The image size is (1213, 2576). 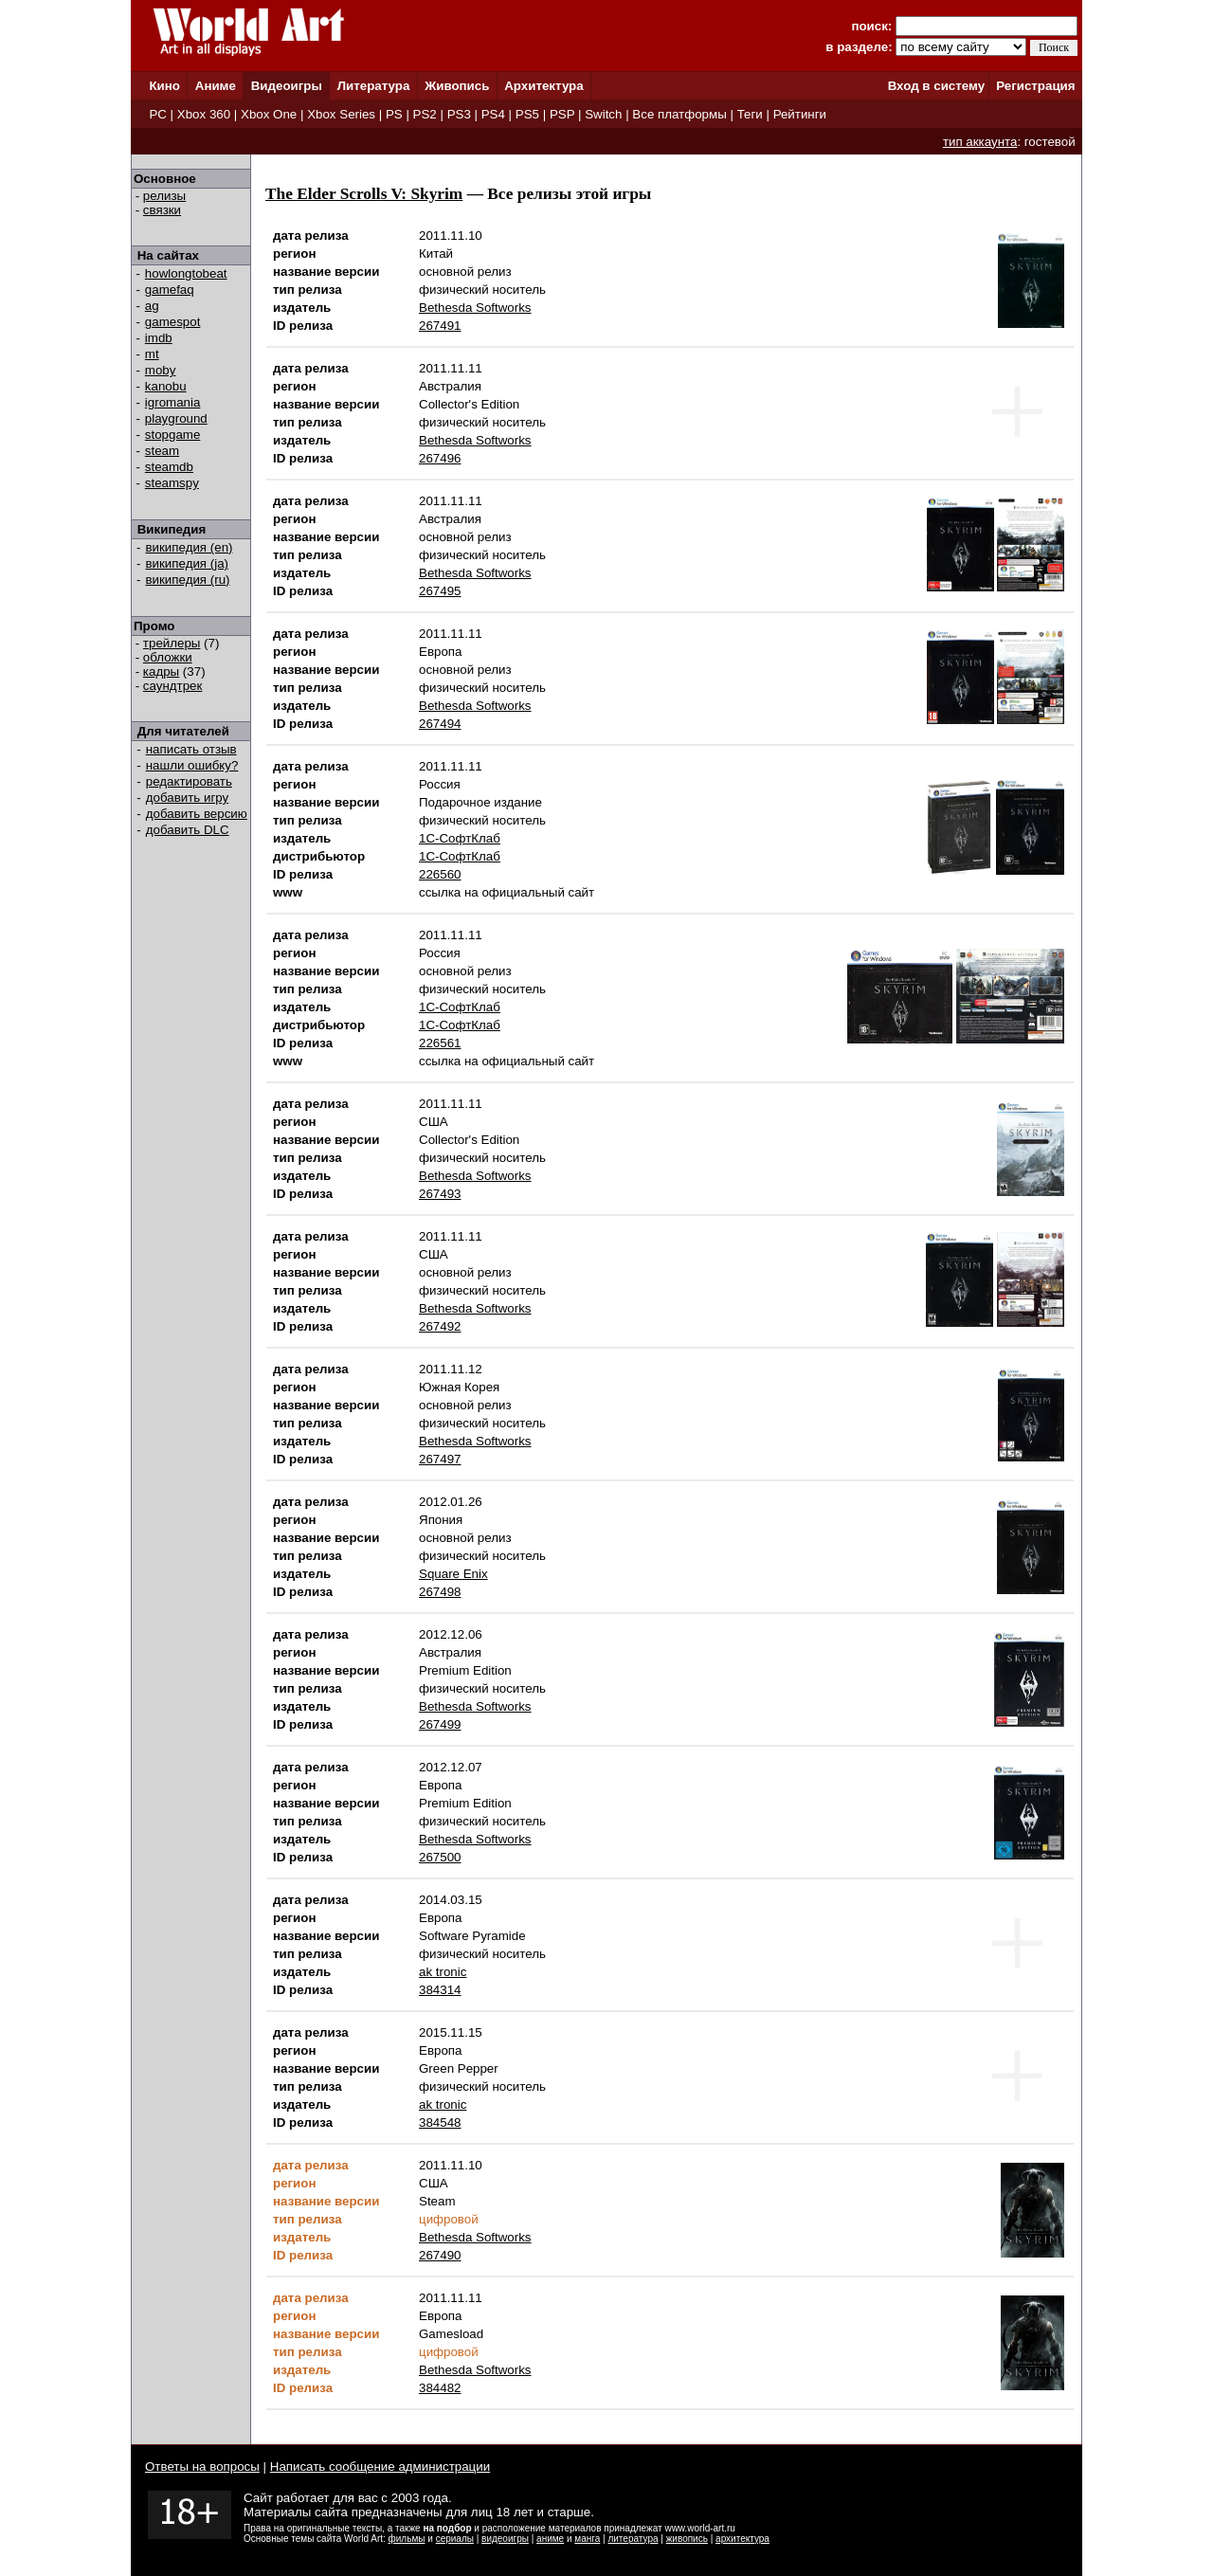 What do you see at coordinates (493, 114) in the screenshot?
I see `PS4` at bounding box center [493, 114].